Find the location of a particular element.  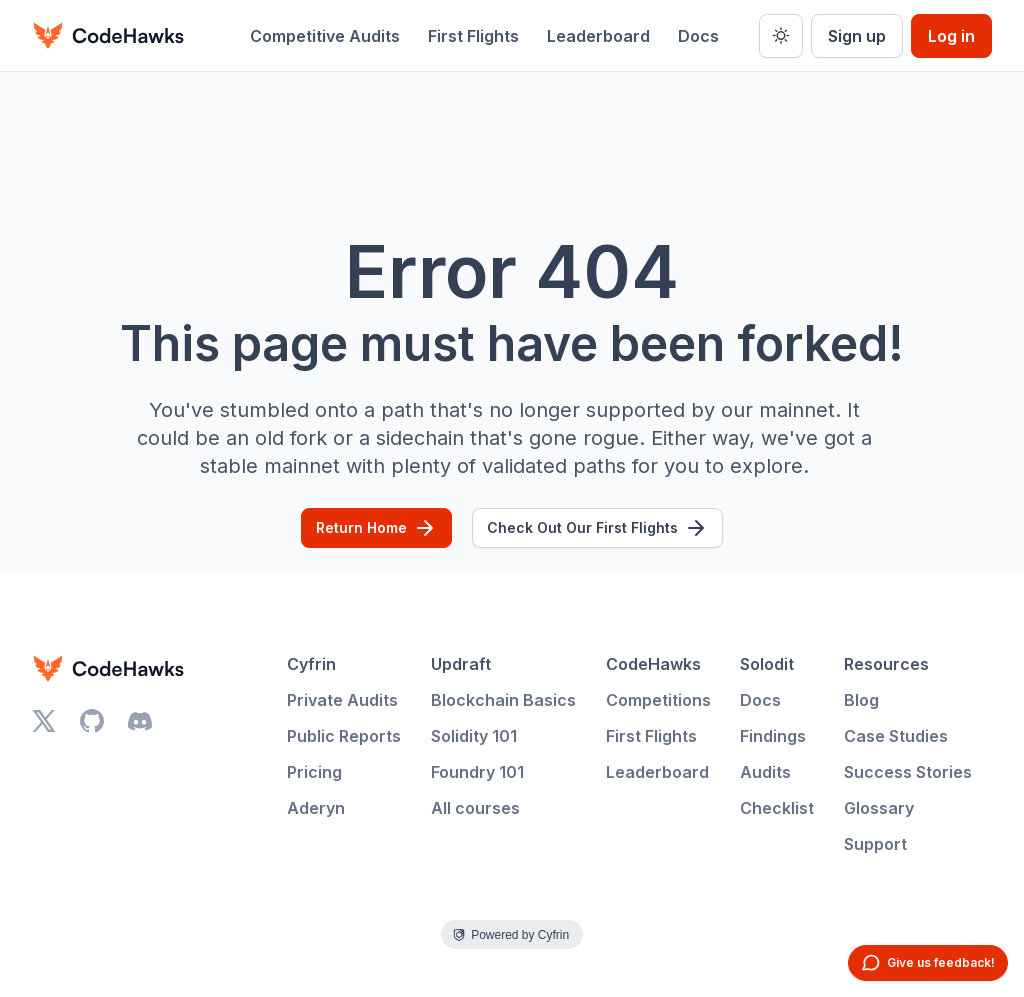

Competitions is located at coordinates (658, 700).